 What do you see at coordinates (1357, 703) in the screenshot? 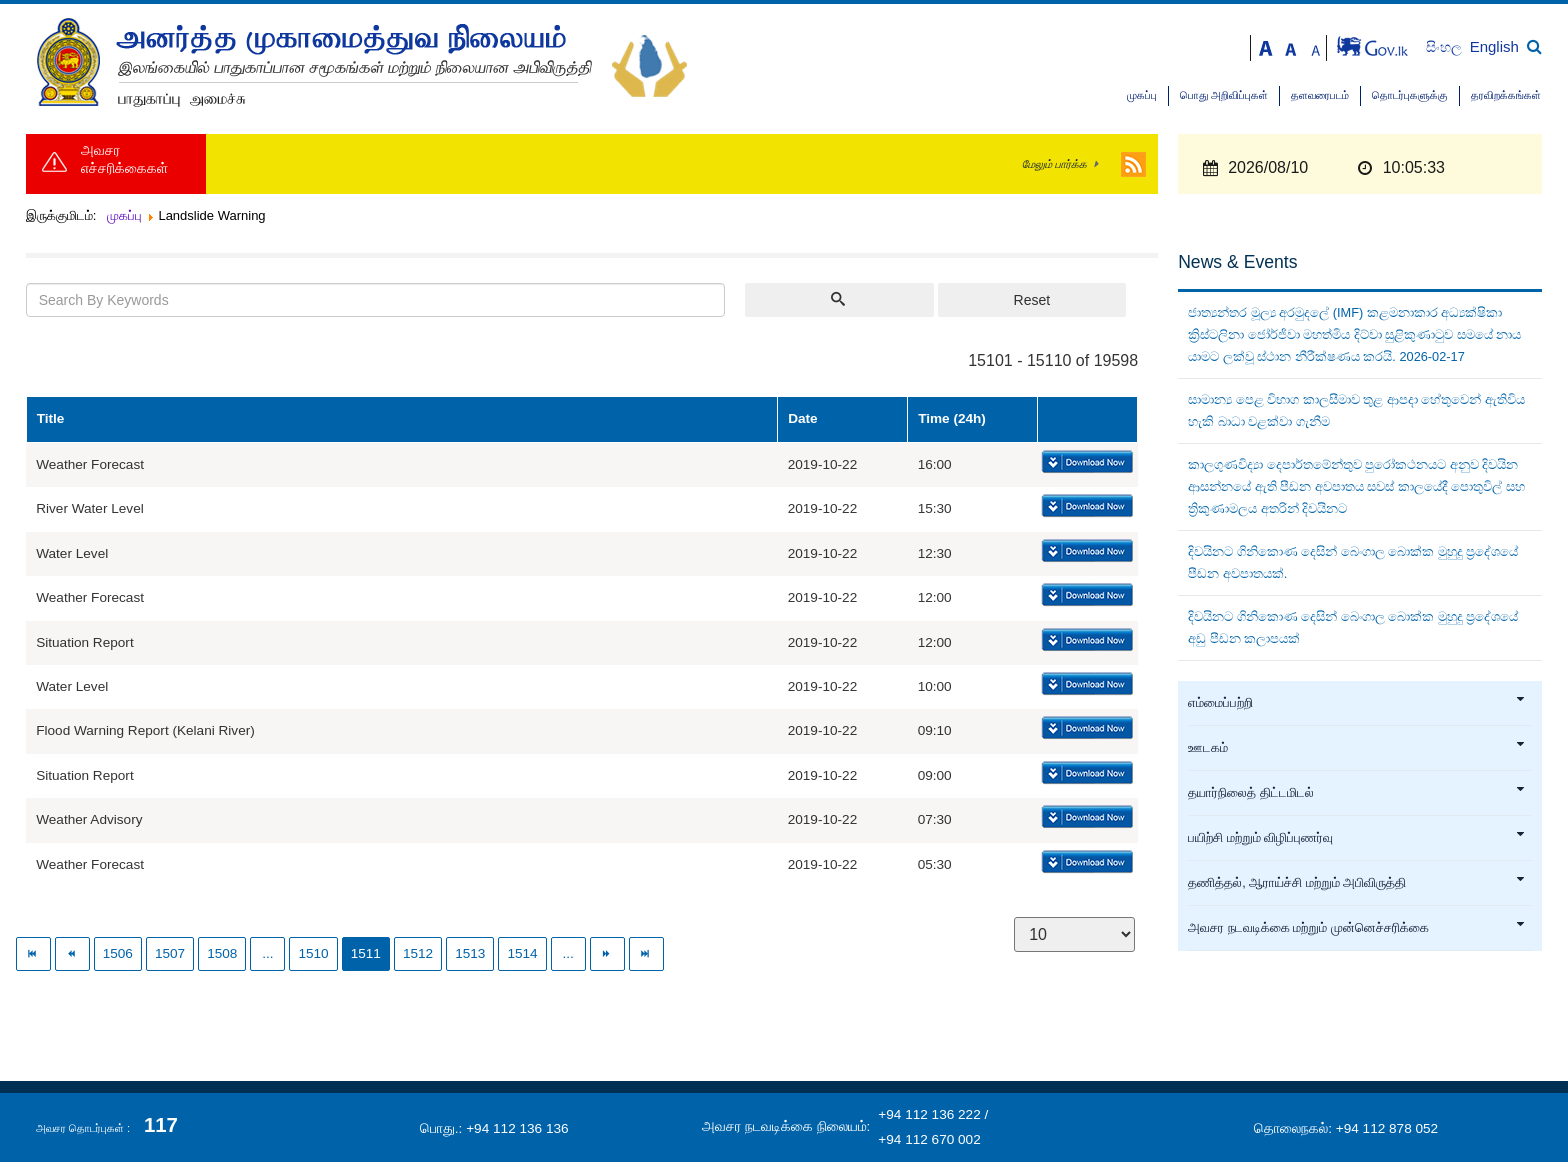
I see `எம்மைப்பற்றி` at bounding box center [1357, 703].